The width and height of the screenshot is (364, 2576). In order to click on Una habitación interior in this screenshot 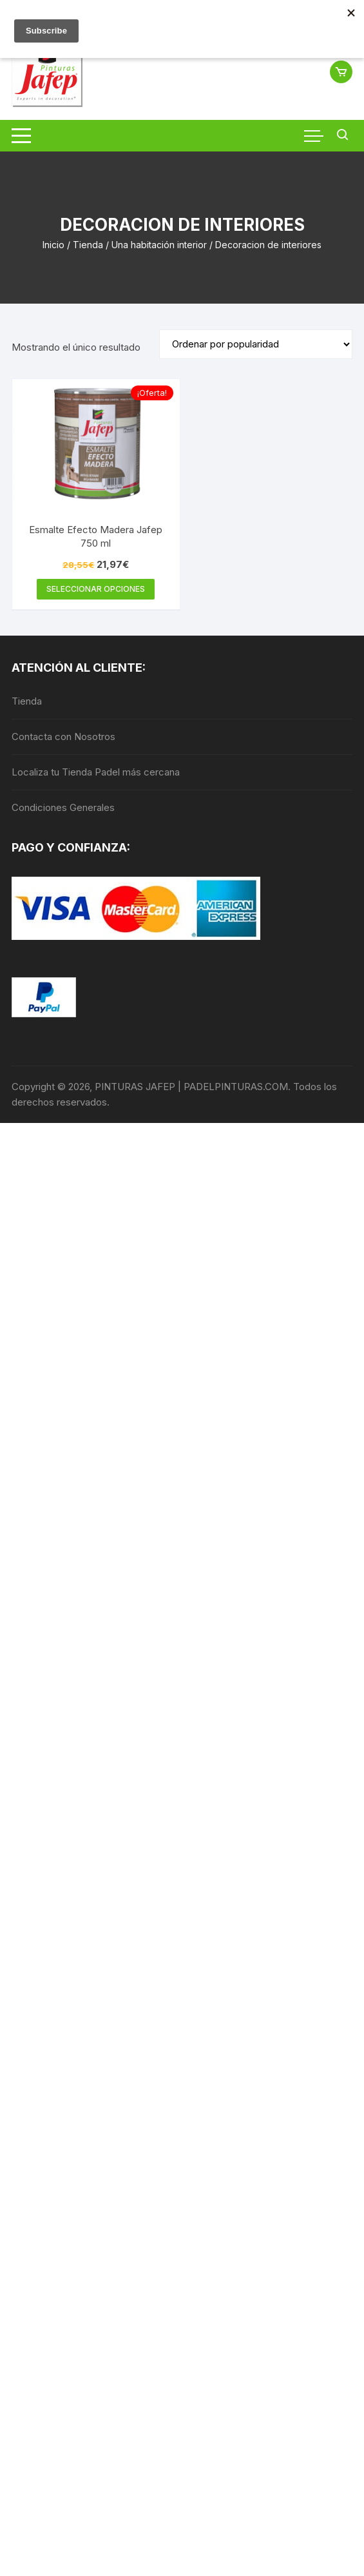, I will do `click(159, 244)`.